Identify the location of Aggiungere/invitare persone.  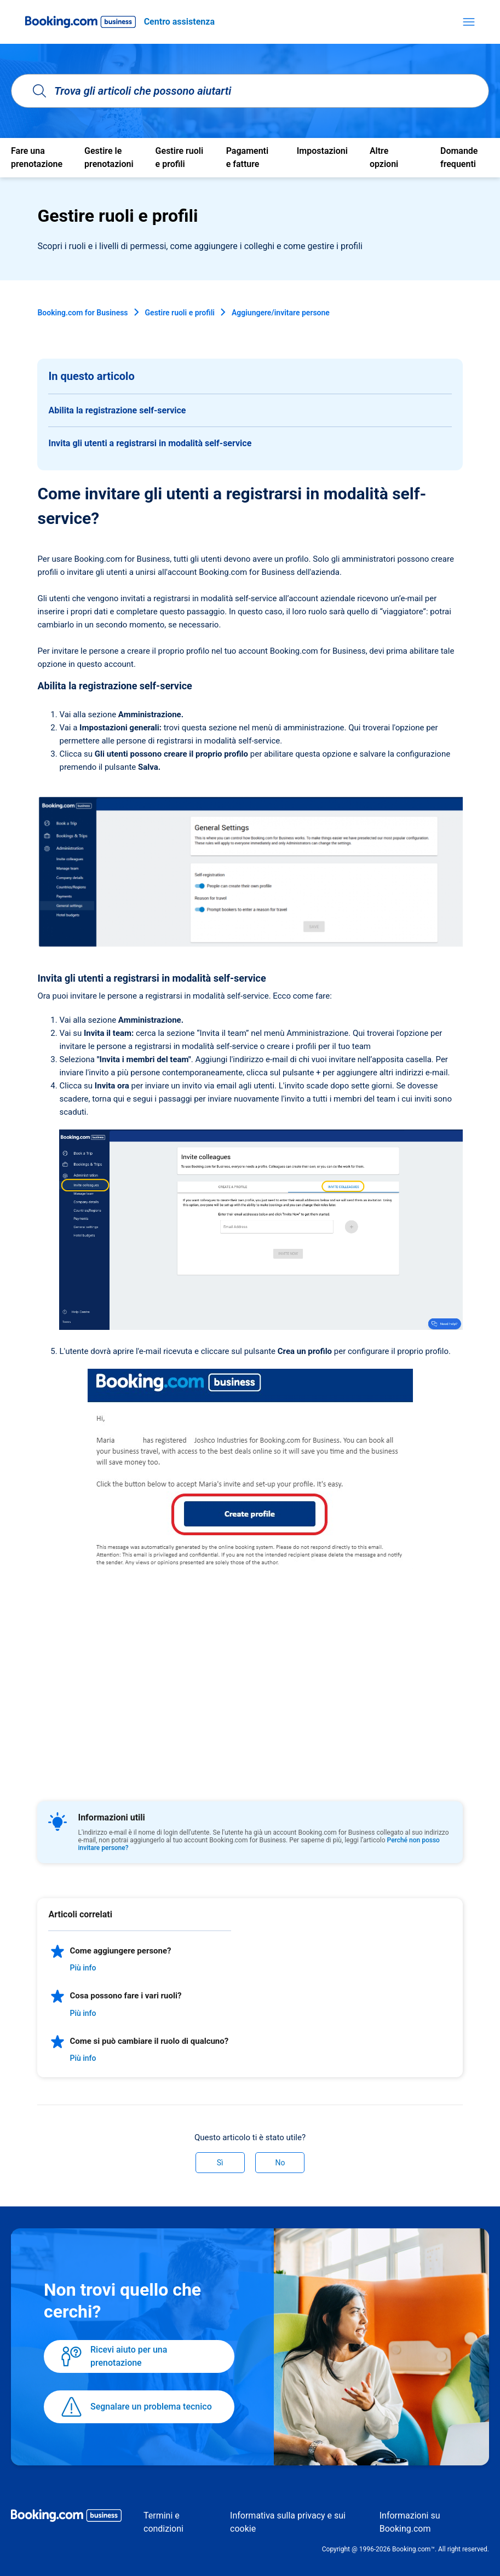
(281, 312).